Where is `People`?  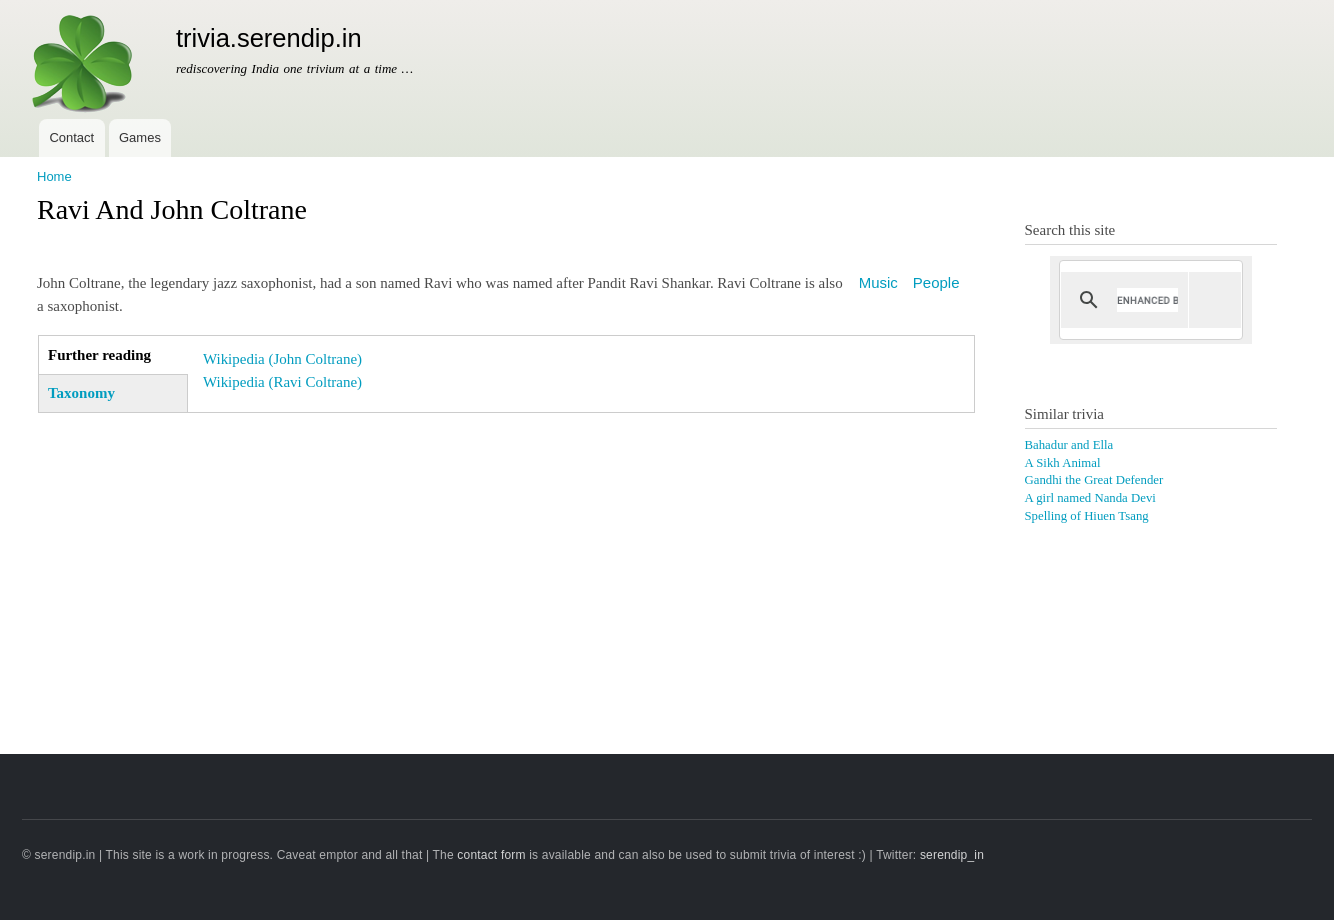 People is located at coordinates (936, 282).